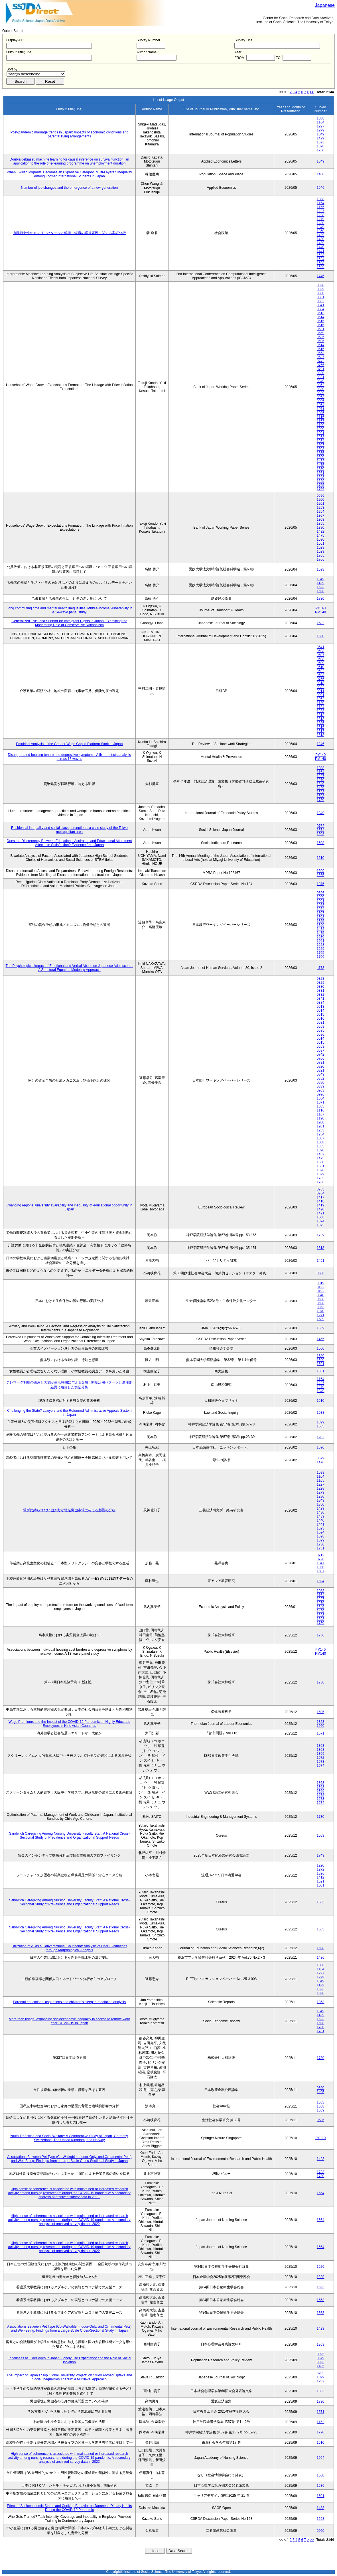 The height and width of the screenshot is (2576, 337). Describe the element at coordinates (320, 1437) in the screenshot. I see `1282` at that location.